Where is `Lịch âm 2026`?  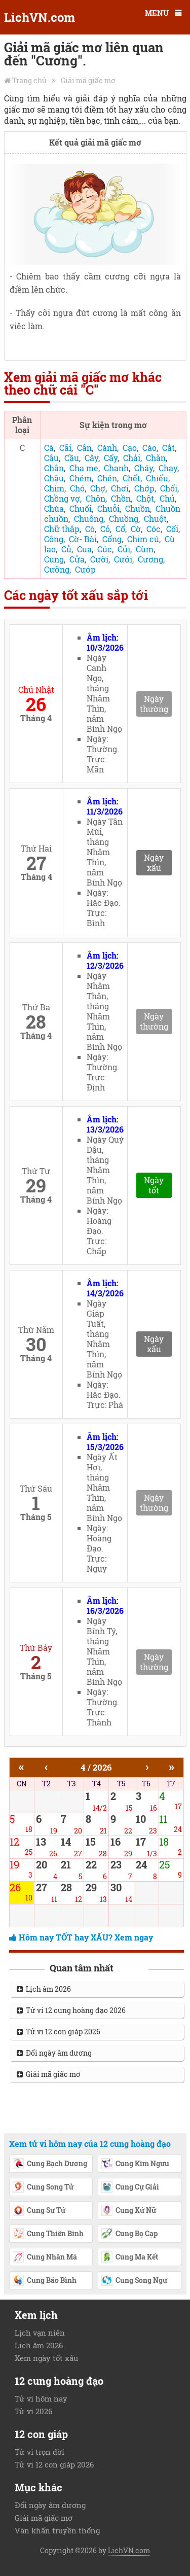 Lịch âm 2026 is located at coordinates (44, 1989).